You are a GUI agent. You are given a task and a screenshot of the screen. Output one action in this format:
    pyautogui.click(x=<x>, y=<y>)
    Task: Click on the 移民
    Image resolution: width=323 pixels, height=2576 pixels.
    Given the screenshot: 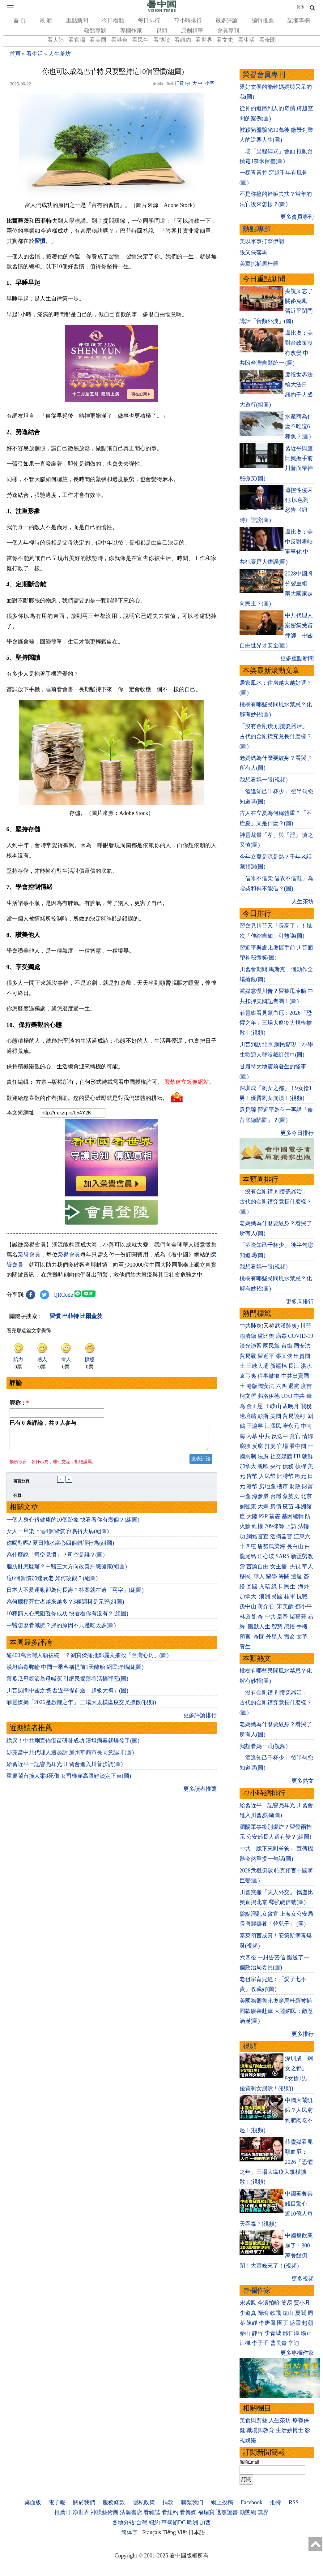 What is the action you would take?
    pyautogui.click(x=245, y=1576)
    